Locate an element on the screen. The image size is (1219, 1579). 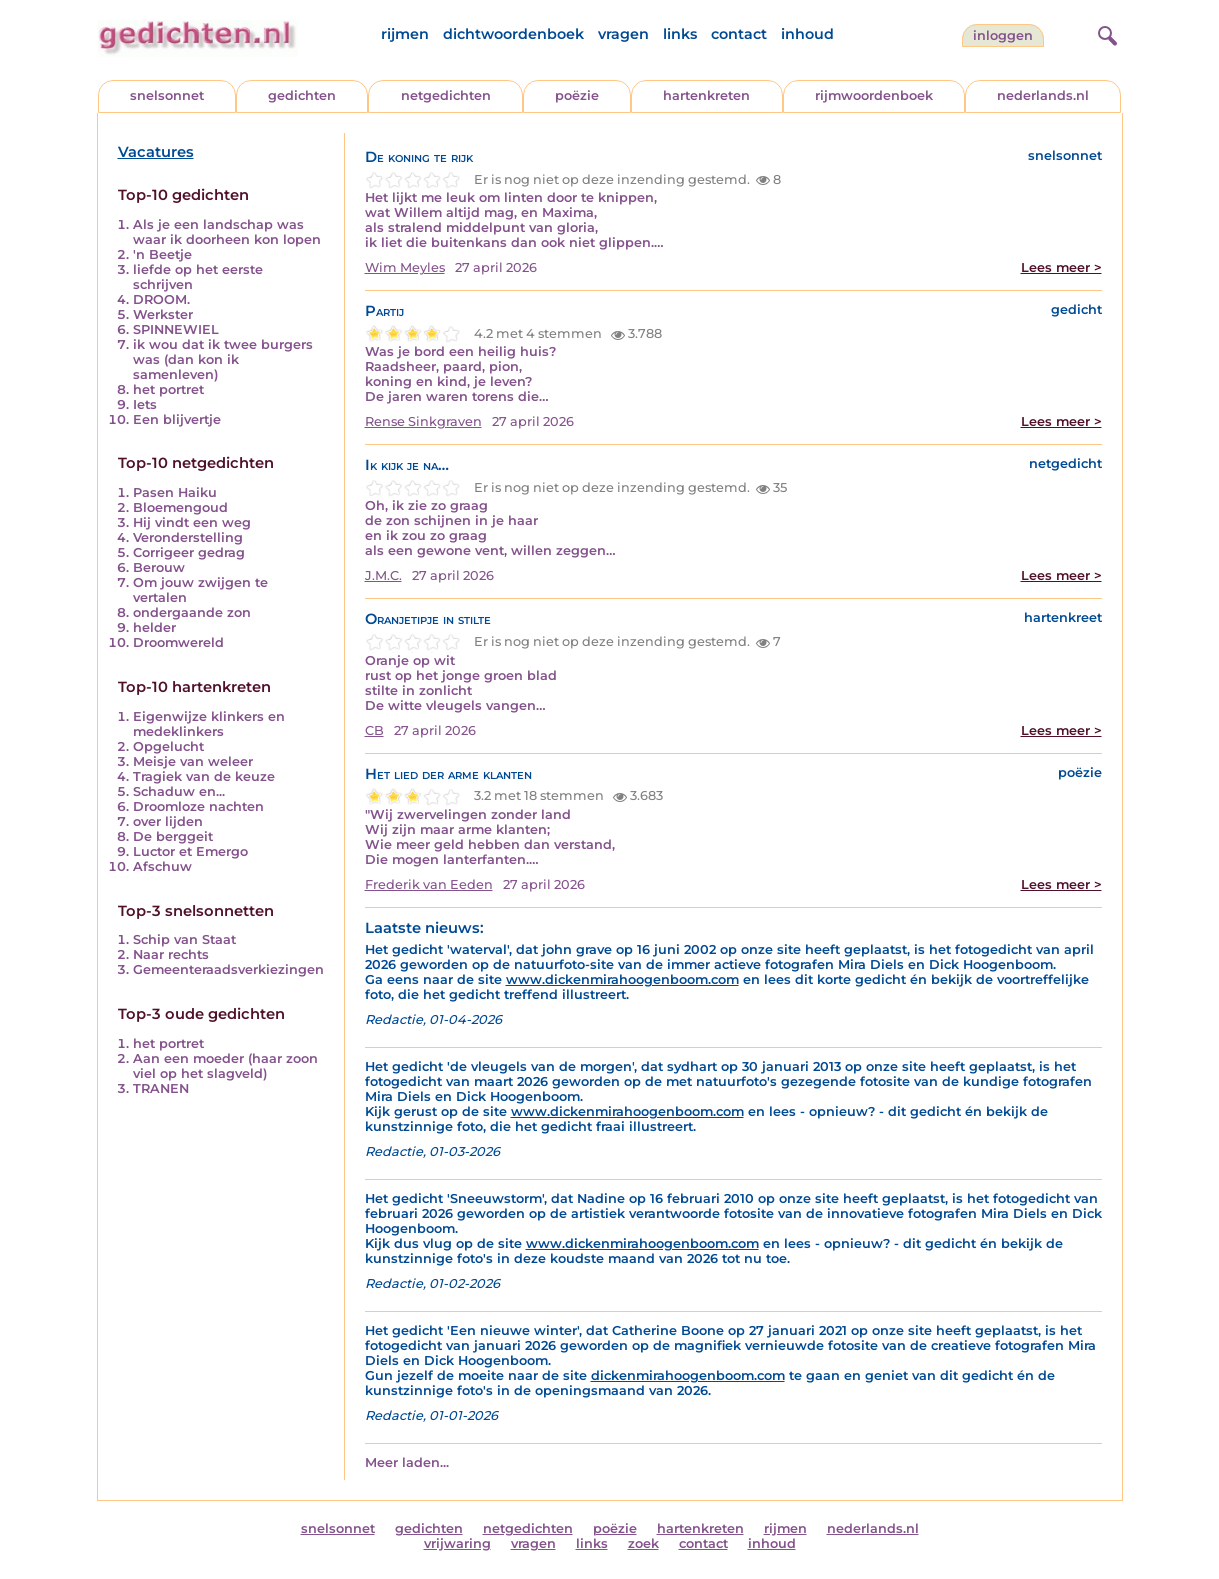
DROOM. is located at coordinates (161, 299).